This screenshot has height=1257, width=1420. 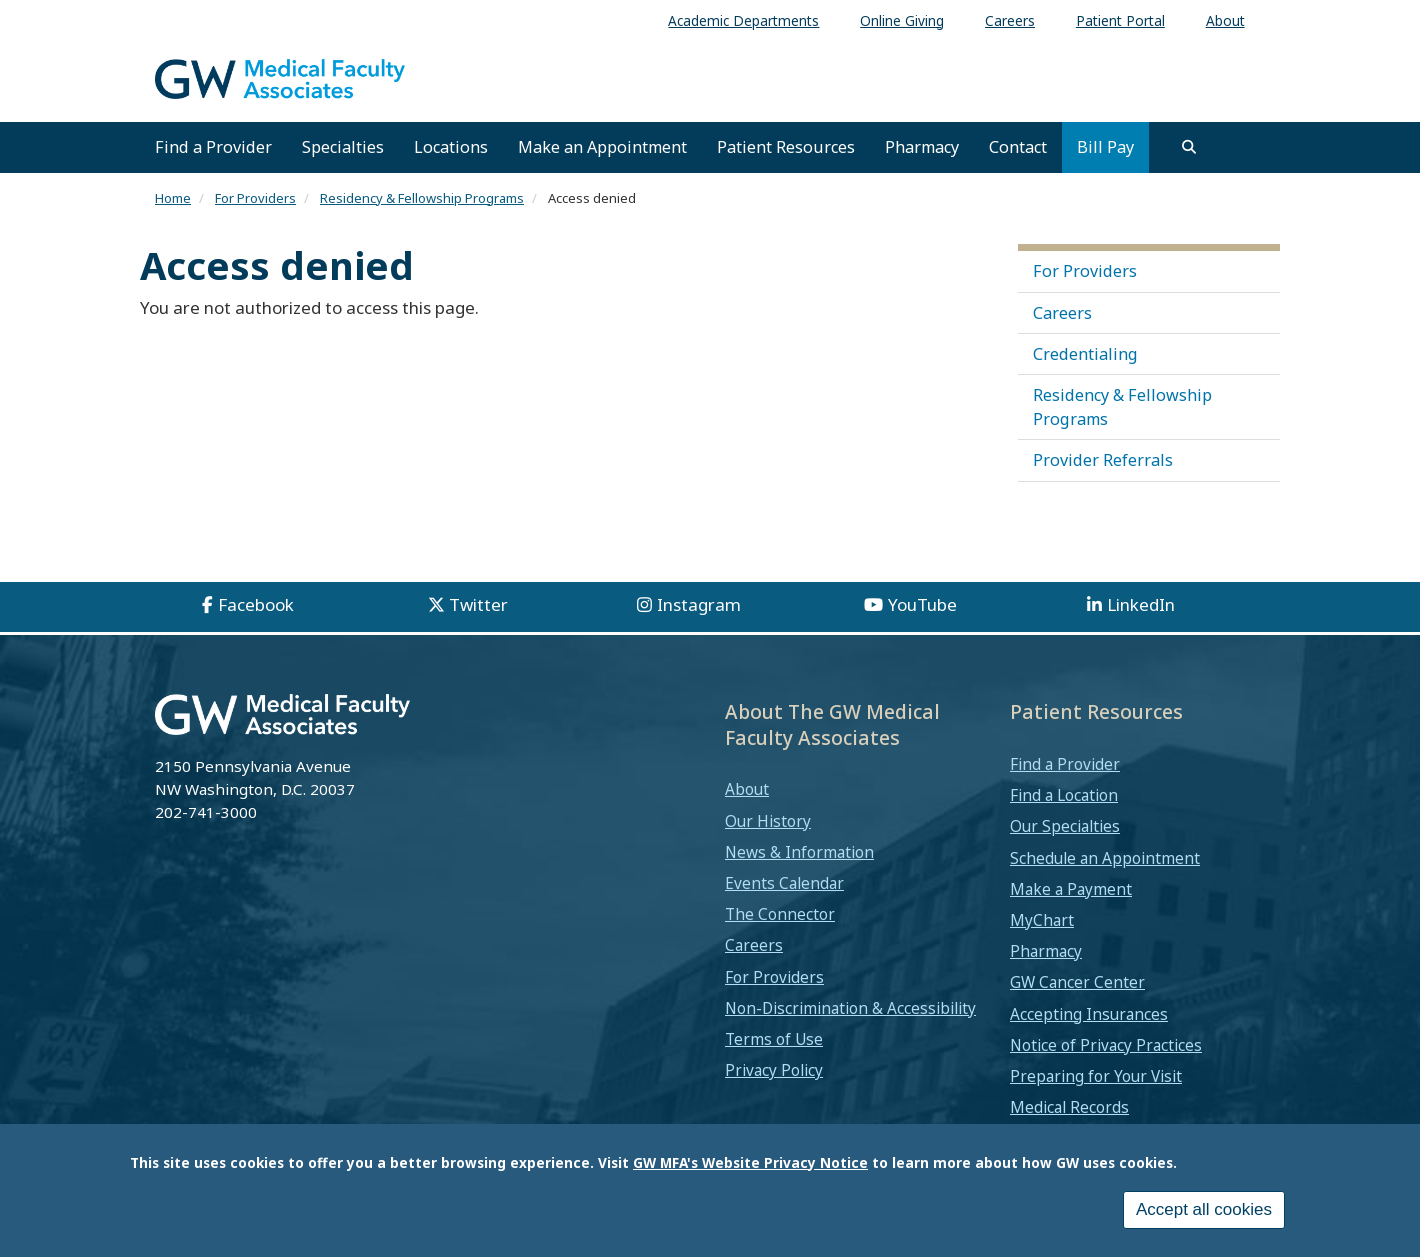 What do you see at coordinates (1018, 147) in the screenshot?
I see `Contact` at bounding box center [1018, 147].